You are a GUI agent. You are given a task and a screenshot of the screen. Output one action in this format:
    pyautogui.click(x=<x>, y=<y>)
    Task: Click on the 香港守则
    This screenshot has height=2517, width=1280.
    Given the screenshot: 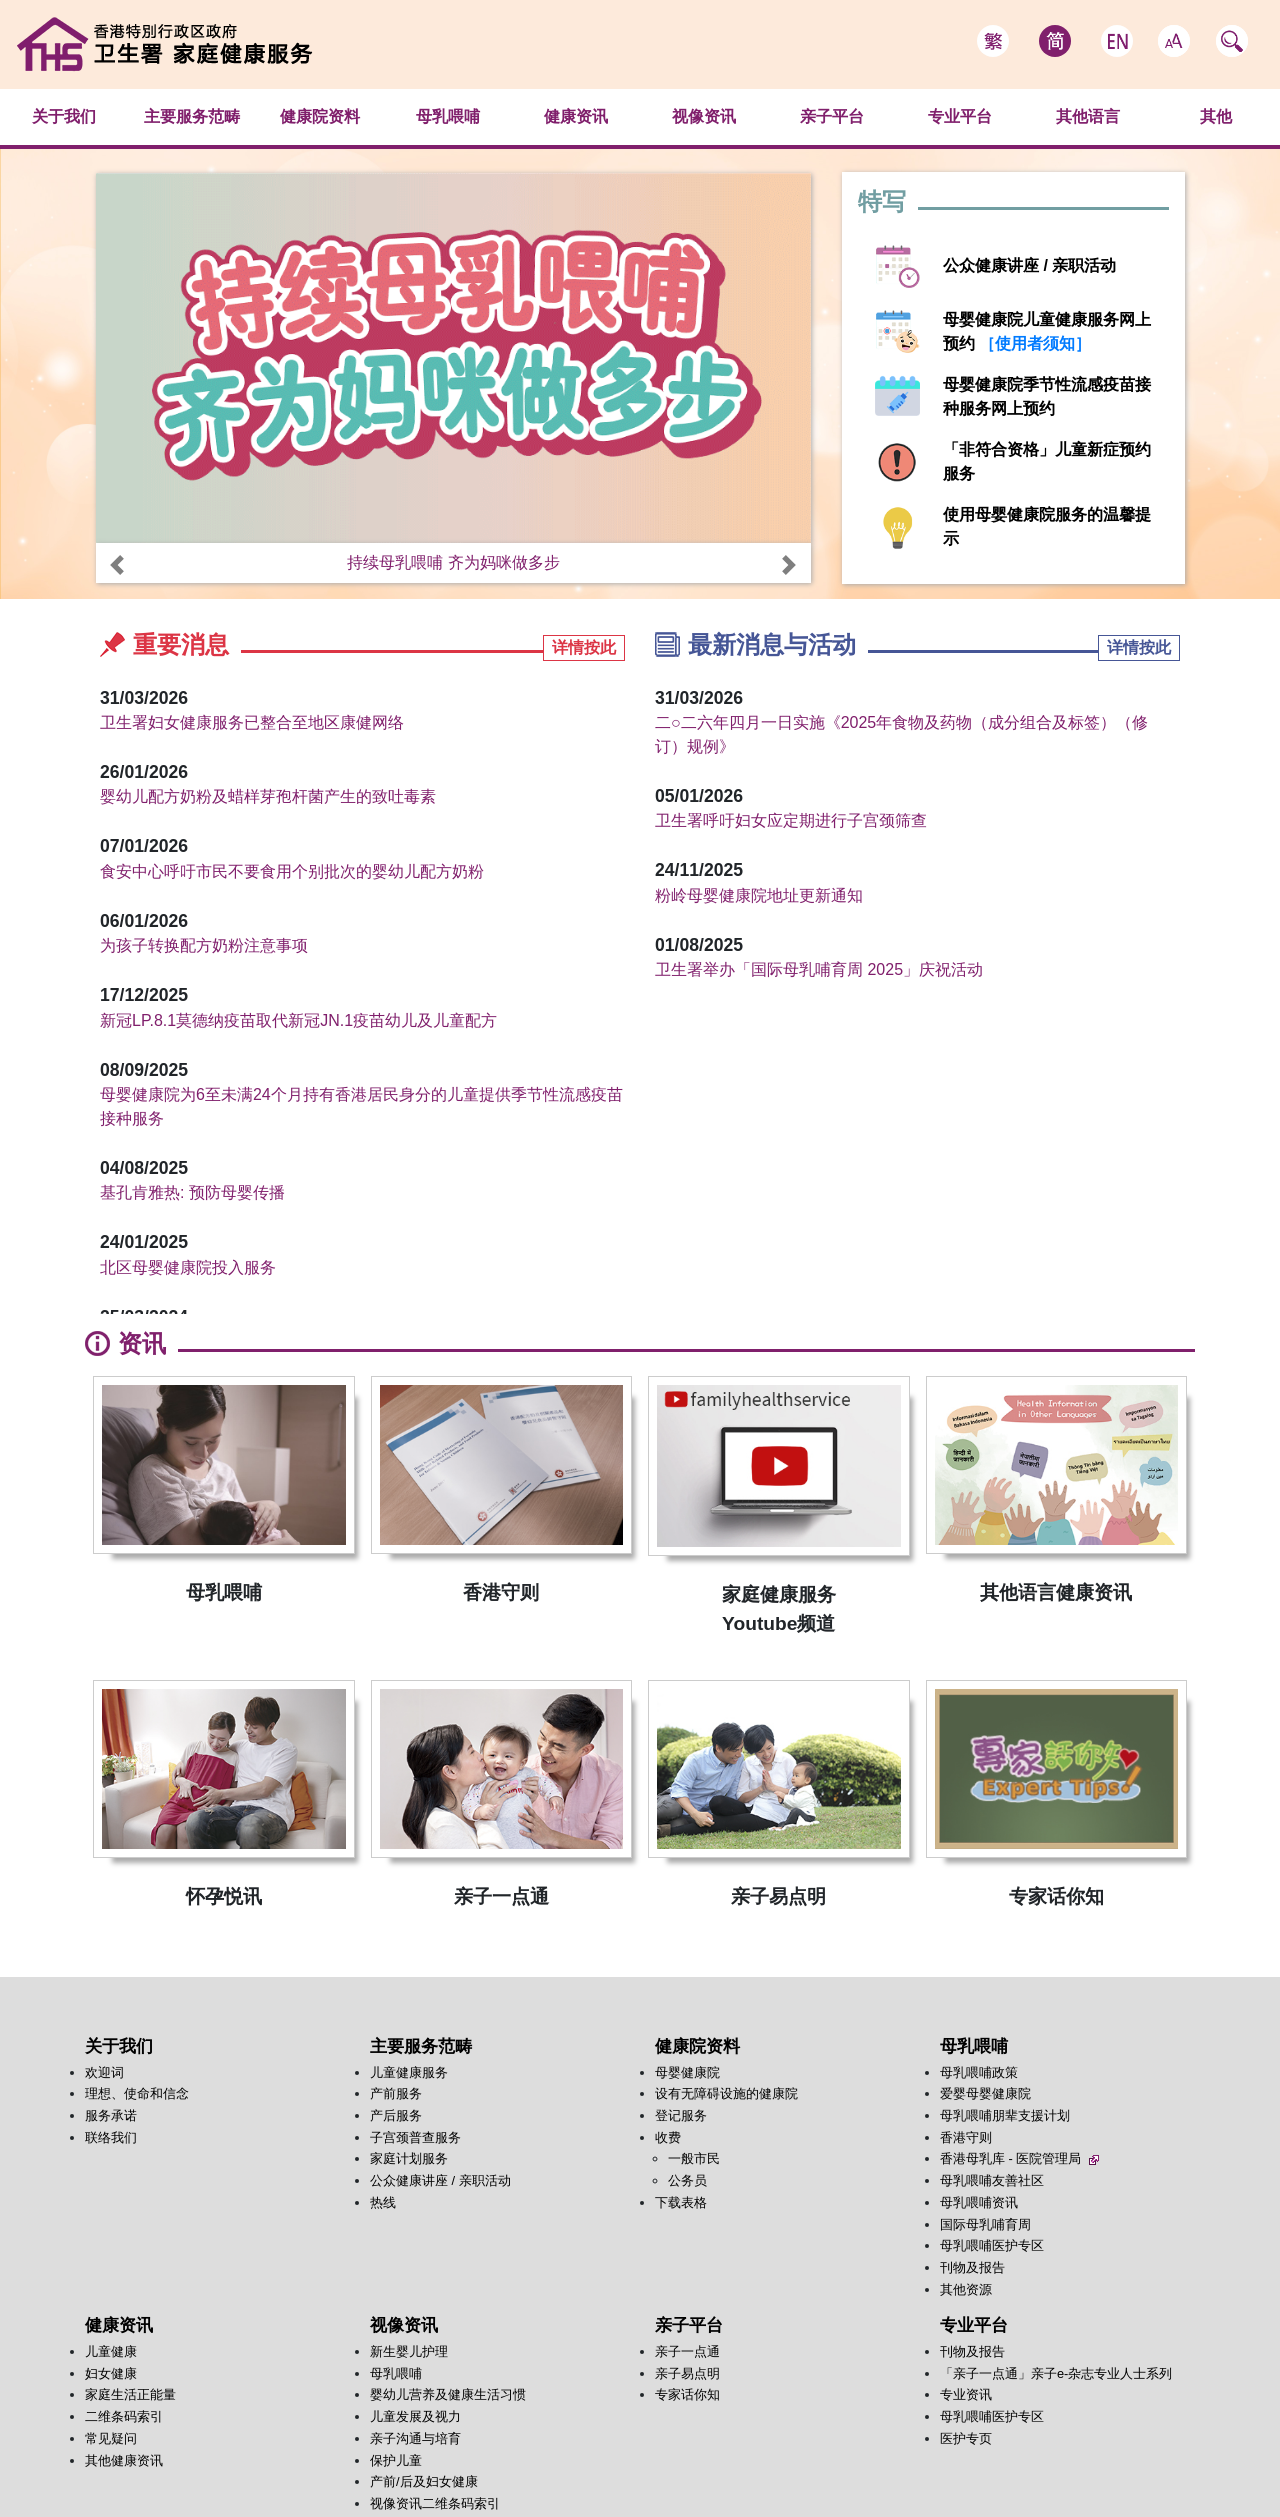 What is the action you would take?
    pyautogui.click(x=966, y=2137)
    